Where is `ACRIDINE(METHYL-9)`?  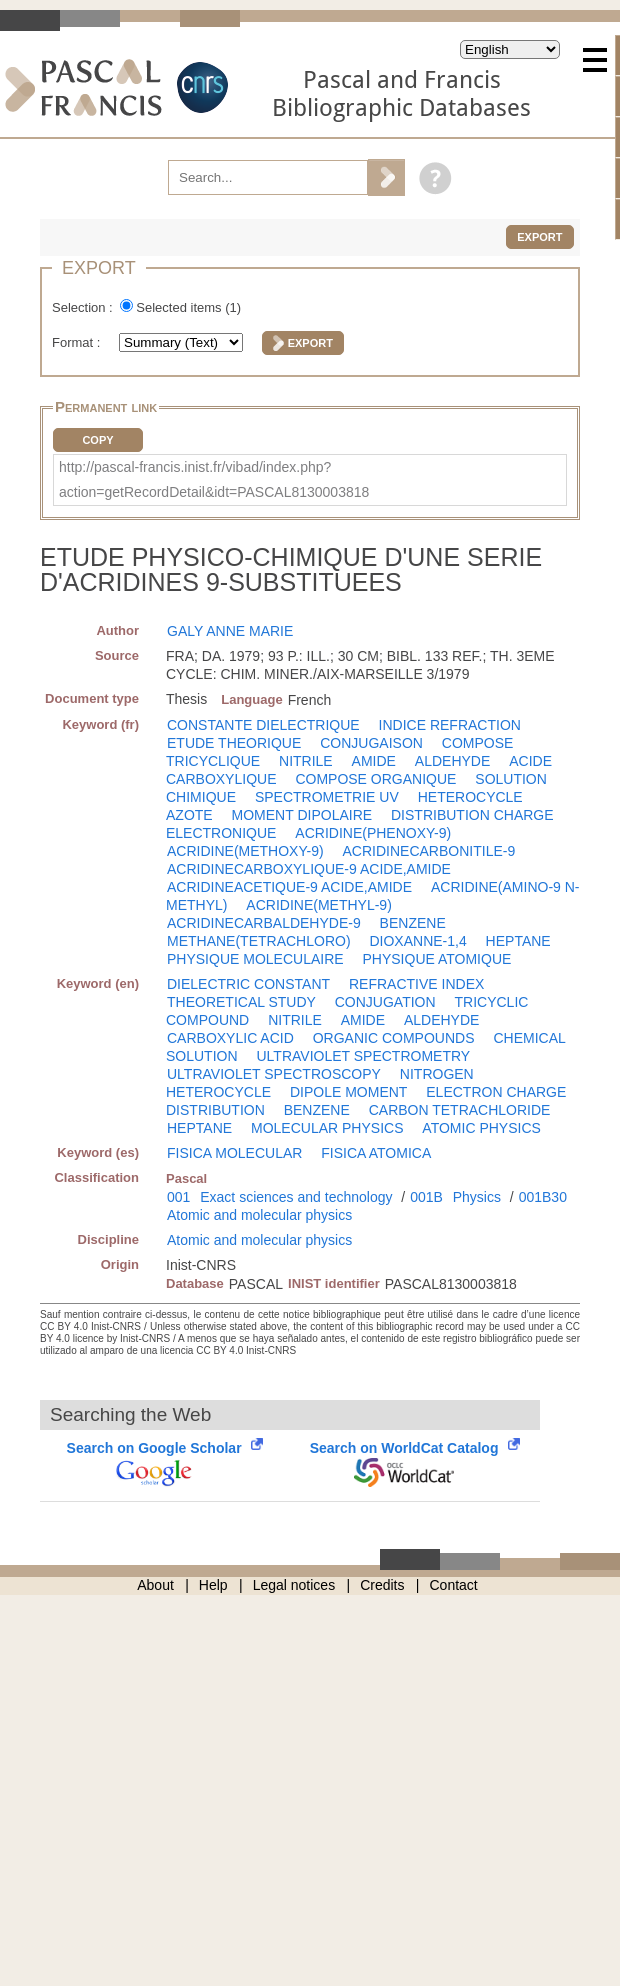 ACRIDINE(METHYL-9) is located at coordinates (318, 905).